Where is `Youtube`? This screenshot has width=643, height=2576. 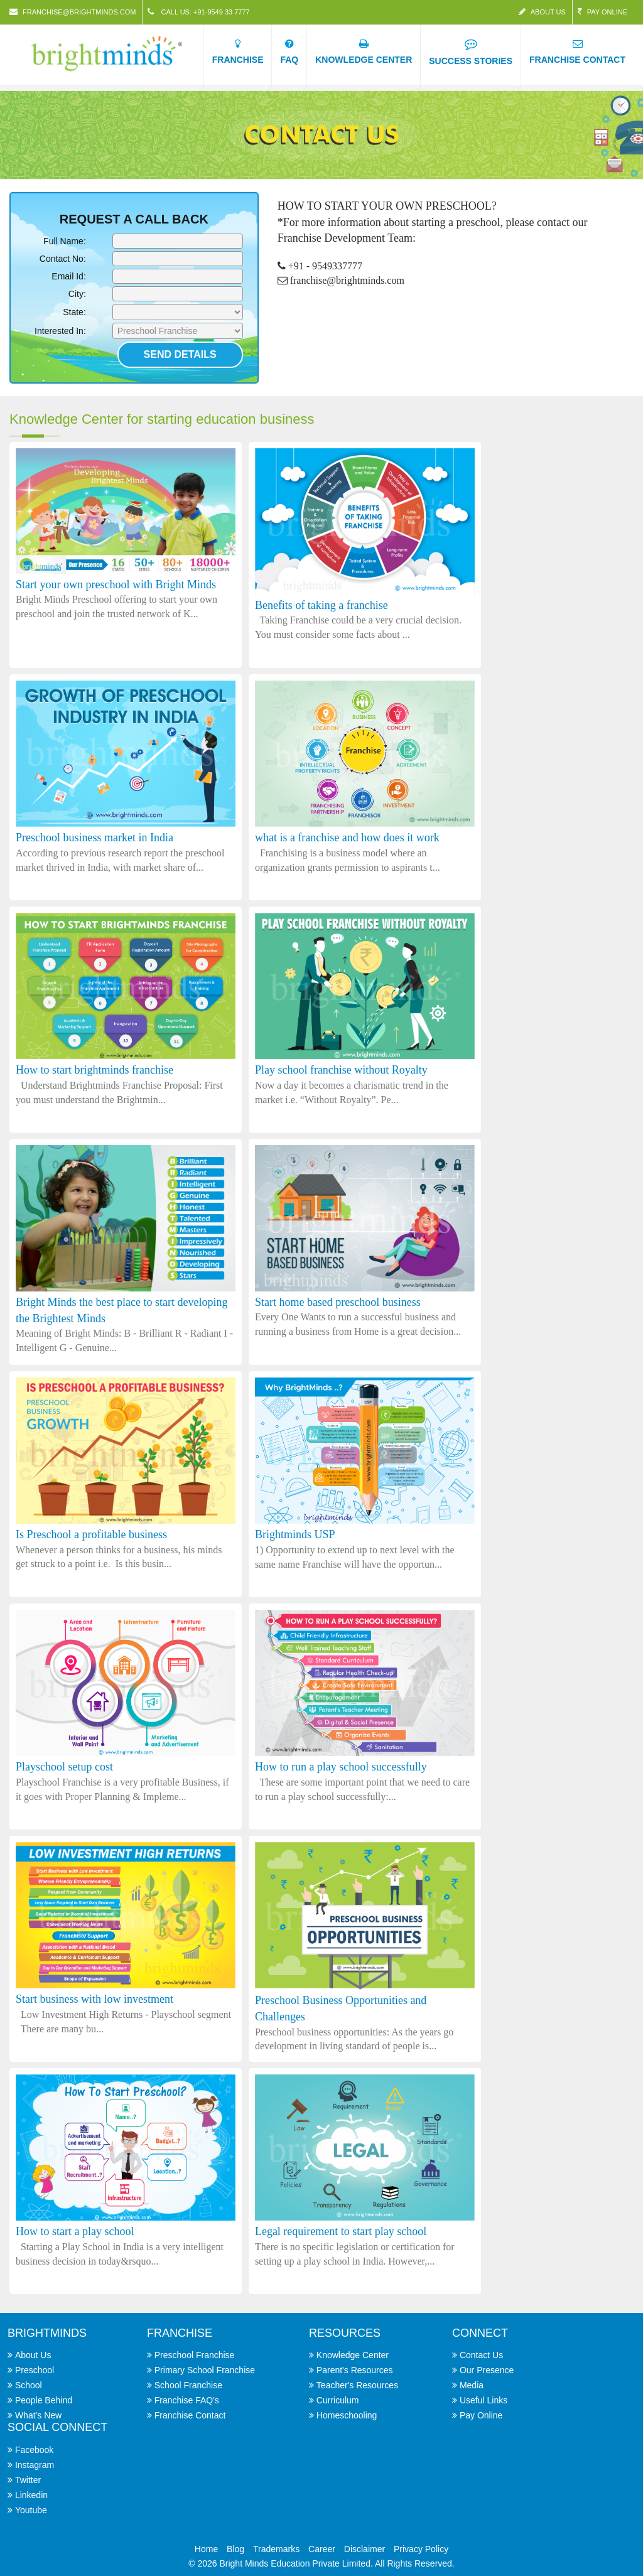 Youtube is located at coordinates (31, 2510).